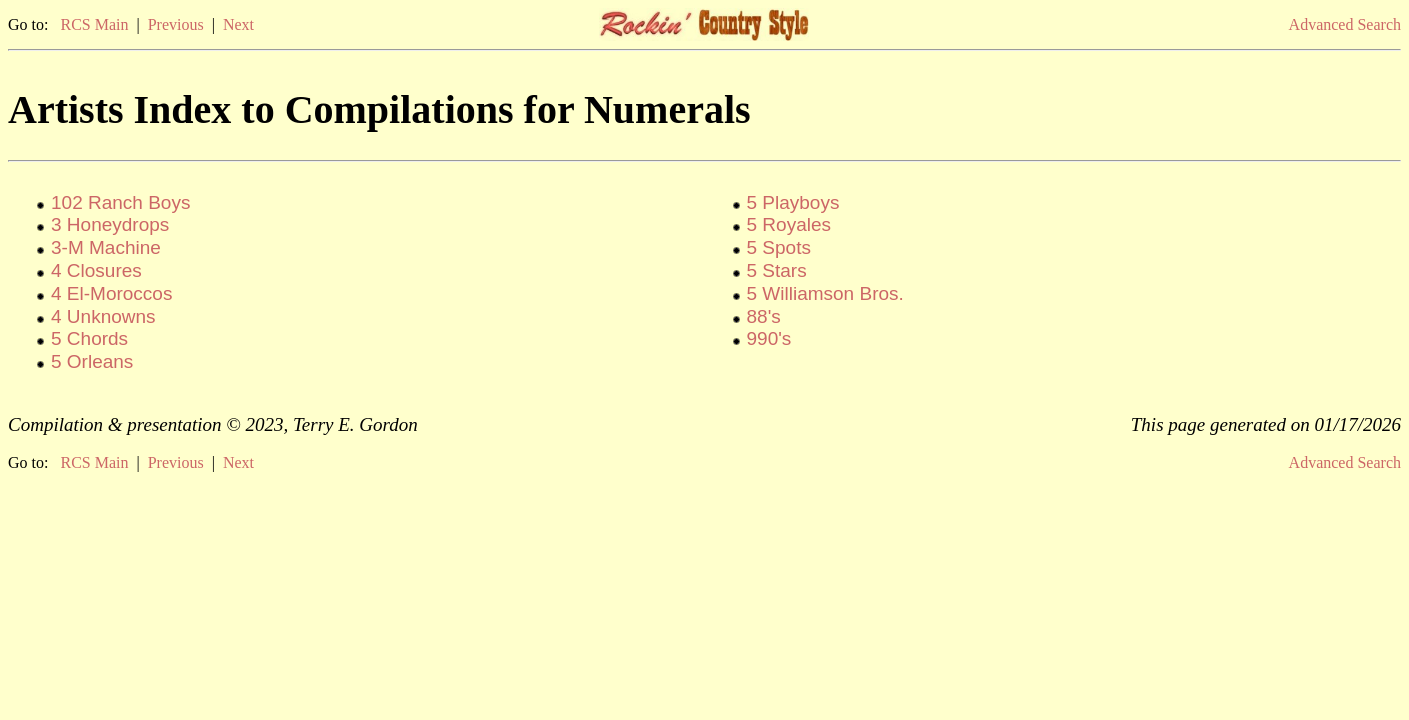 This screenshot has width=1409, height=720. Describe the element at coordinates (777, 270) in the screenshot. I see `5 Stars` at that location.